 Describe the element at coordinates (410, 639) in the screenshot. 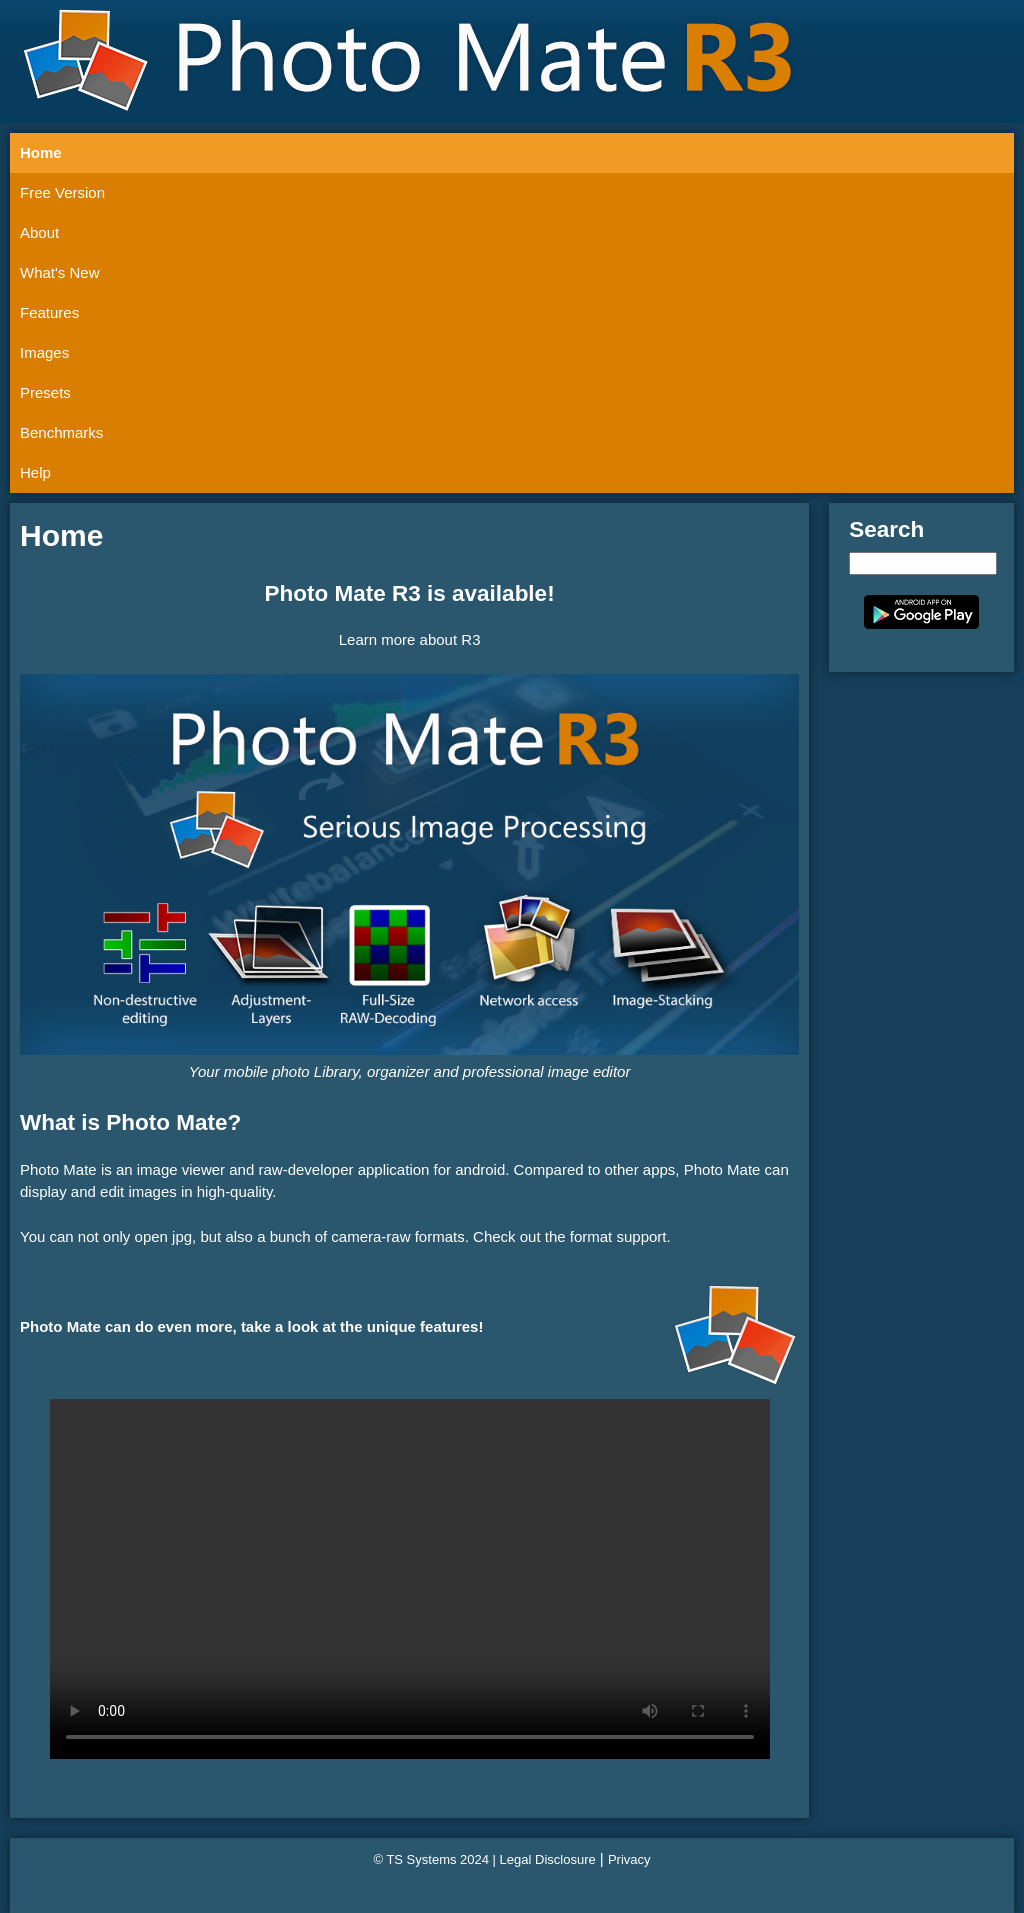

I see `Learn more about R3` at that location.